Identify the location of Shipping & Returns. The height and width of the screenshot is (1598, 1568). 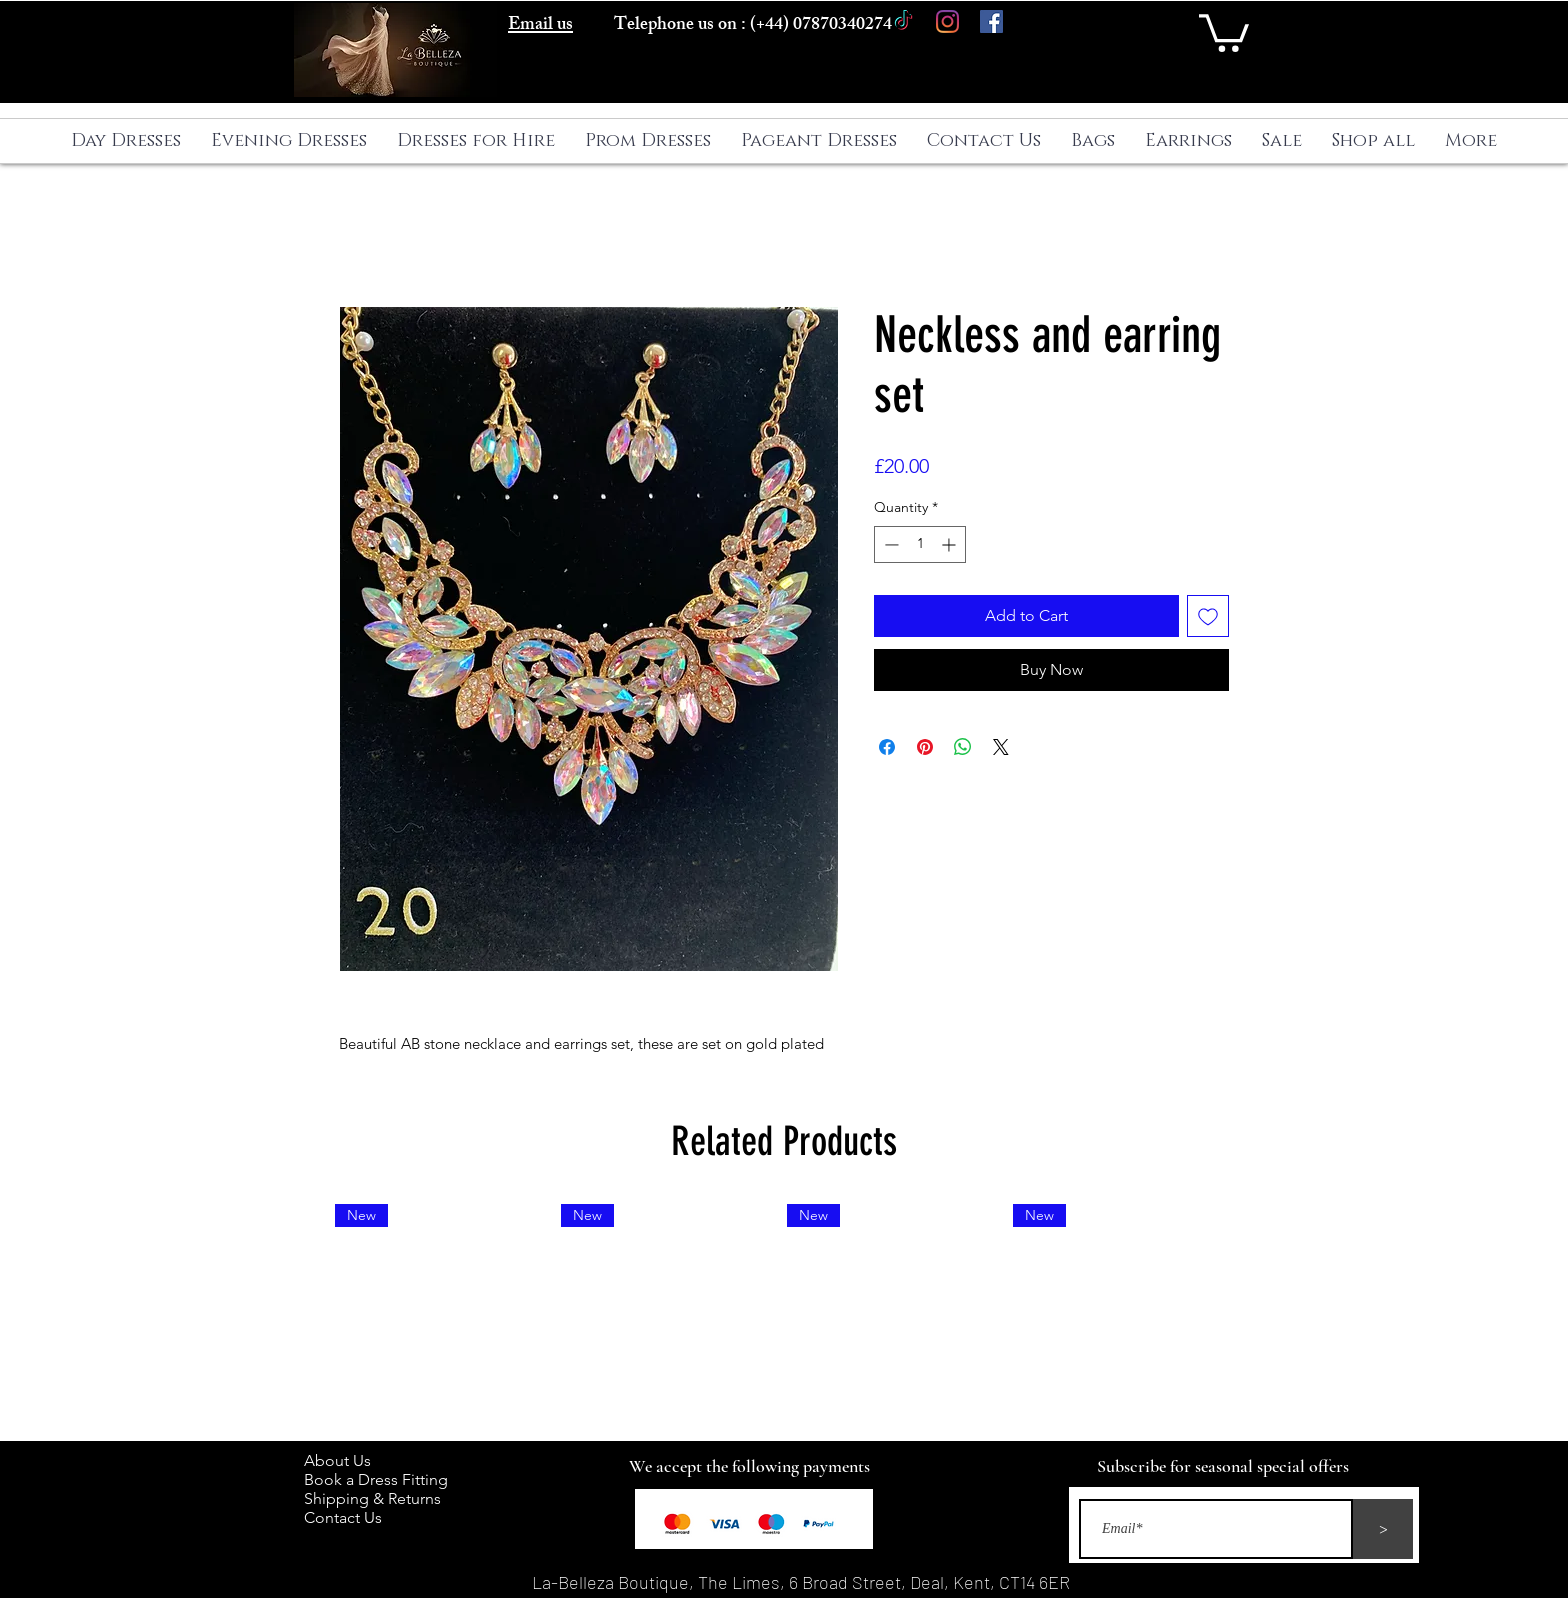
(376, 1498).